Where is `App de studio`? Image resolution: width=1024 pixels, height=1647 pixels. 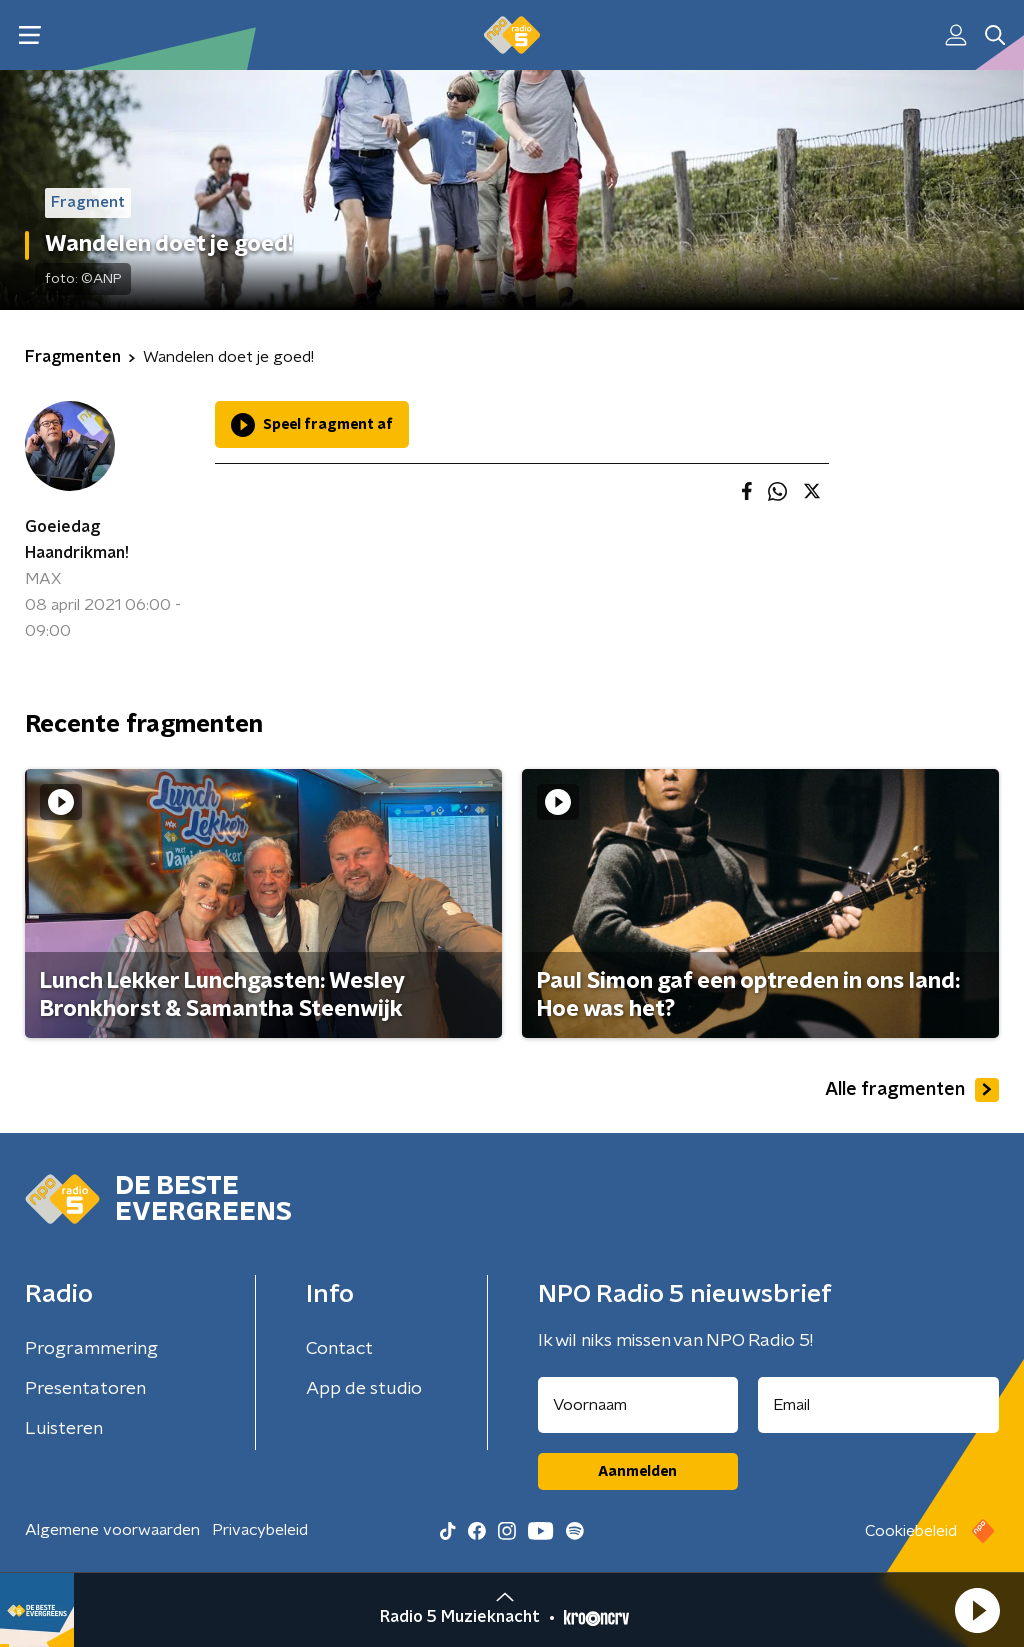 App de studio is located at coordinates (364, 1389).